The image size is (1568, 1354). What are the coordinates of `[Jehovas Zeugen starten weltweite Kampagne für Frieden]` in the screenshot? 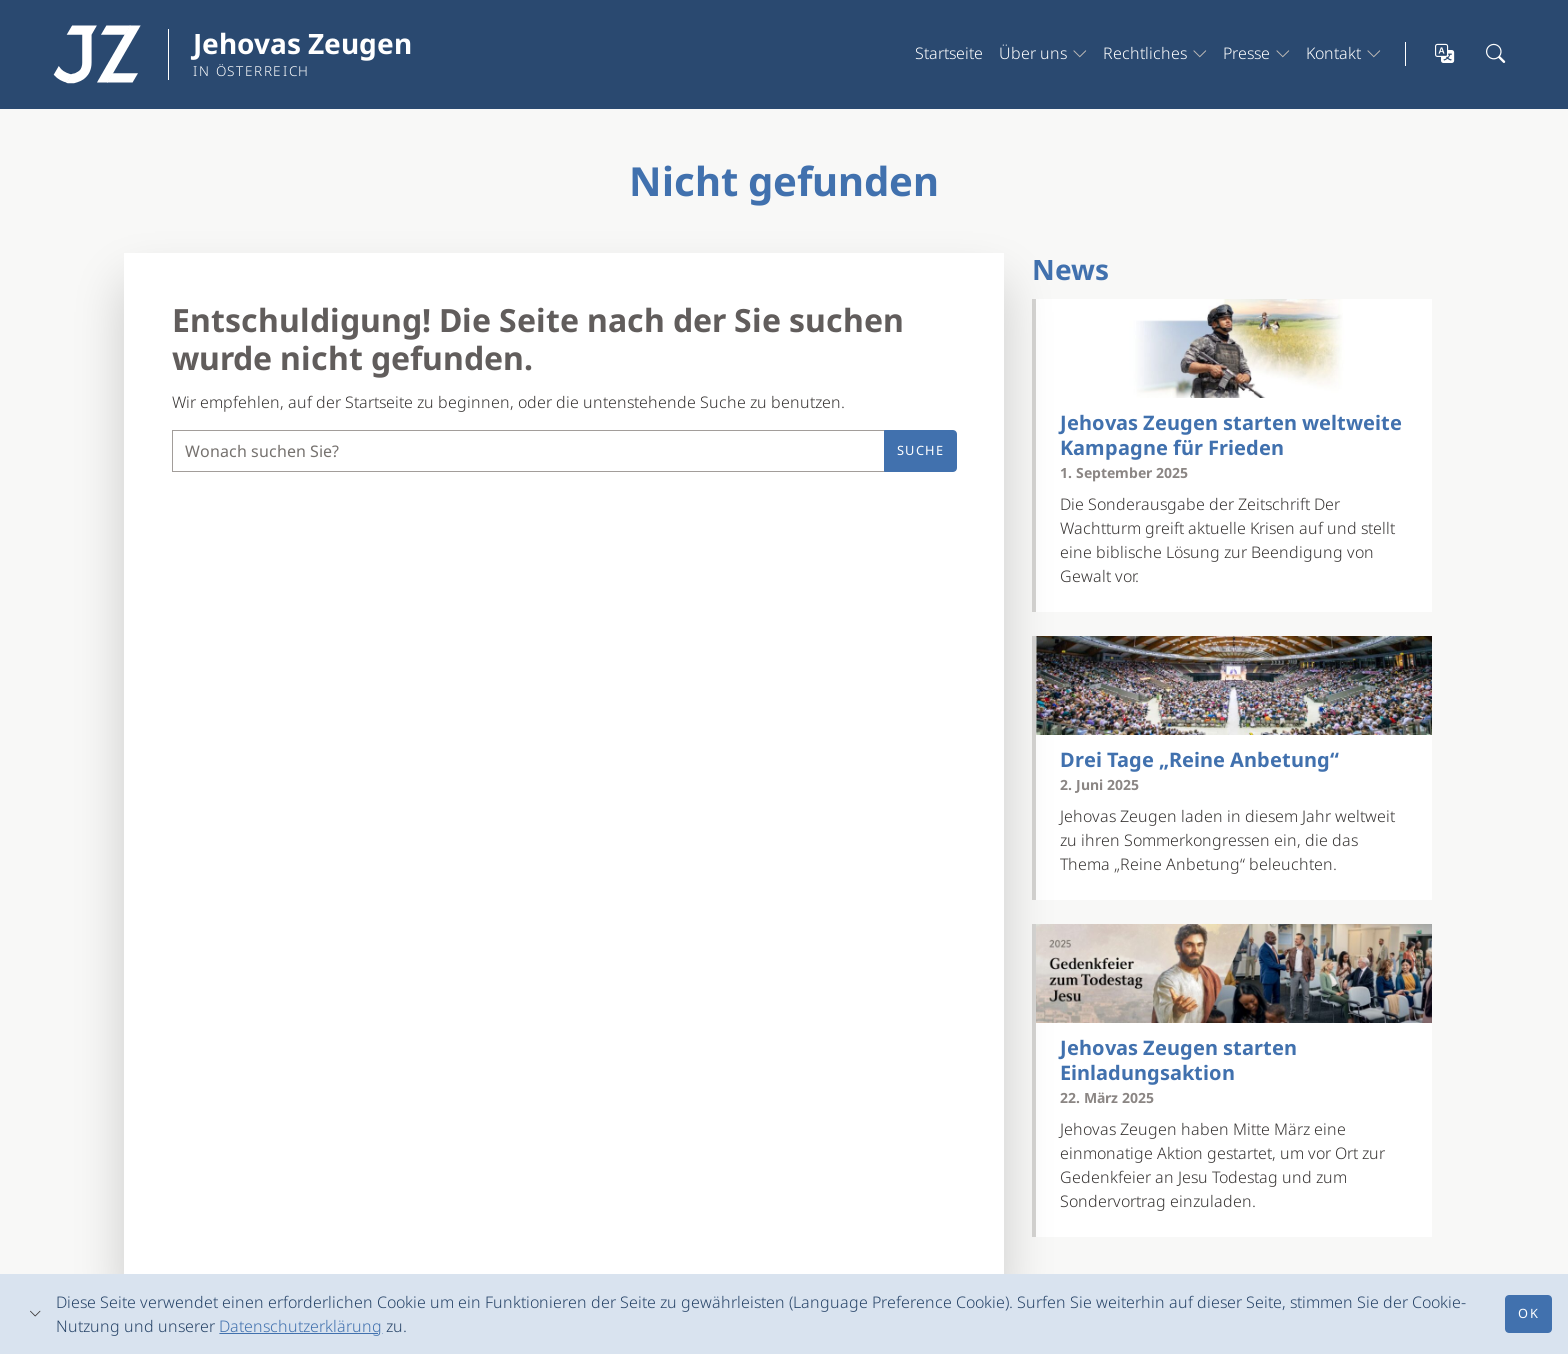 It's located at (1234, 348).